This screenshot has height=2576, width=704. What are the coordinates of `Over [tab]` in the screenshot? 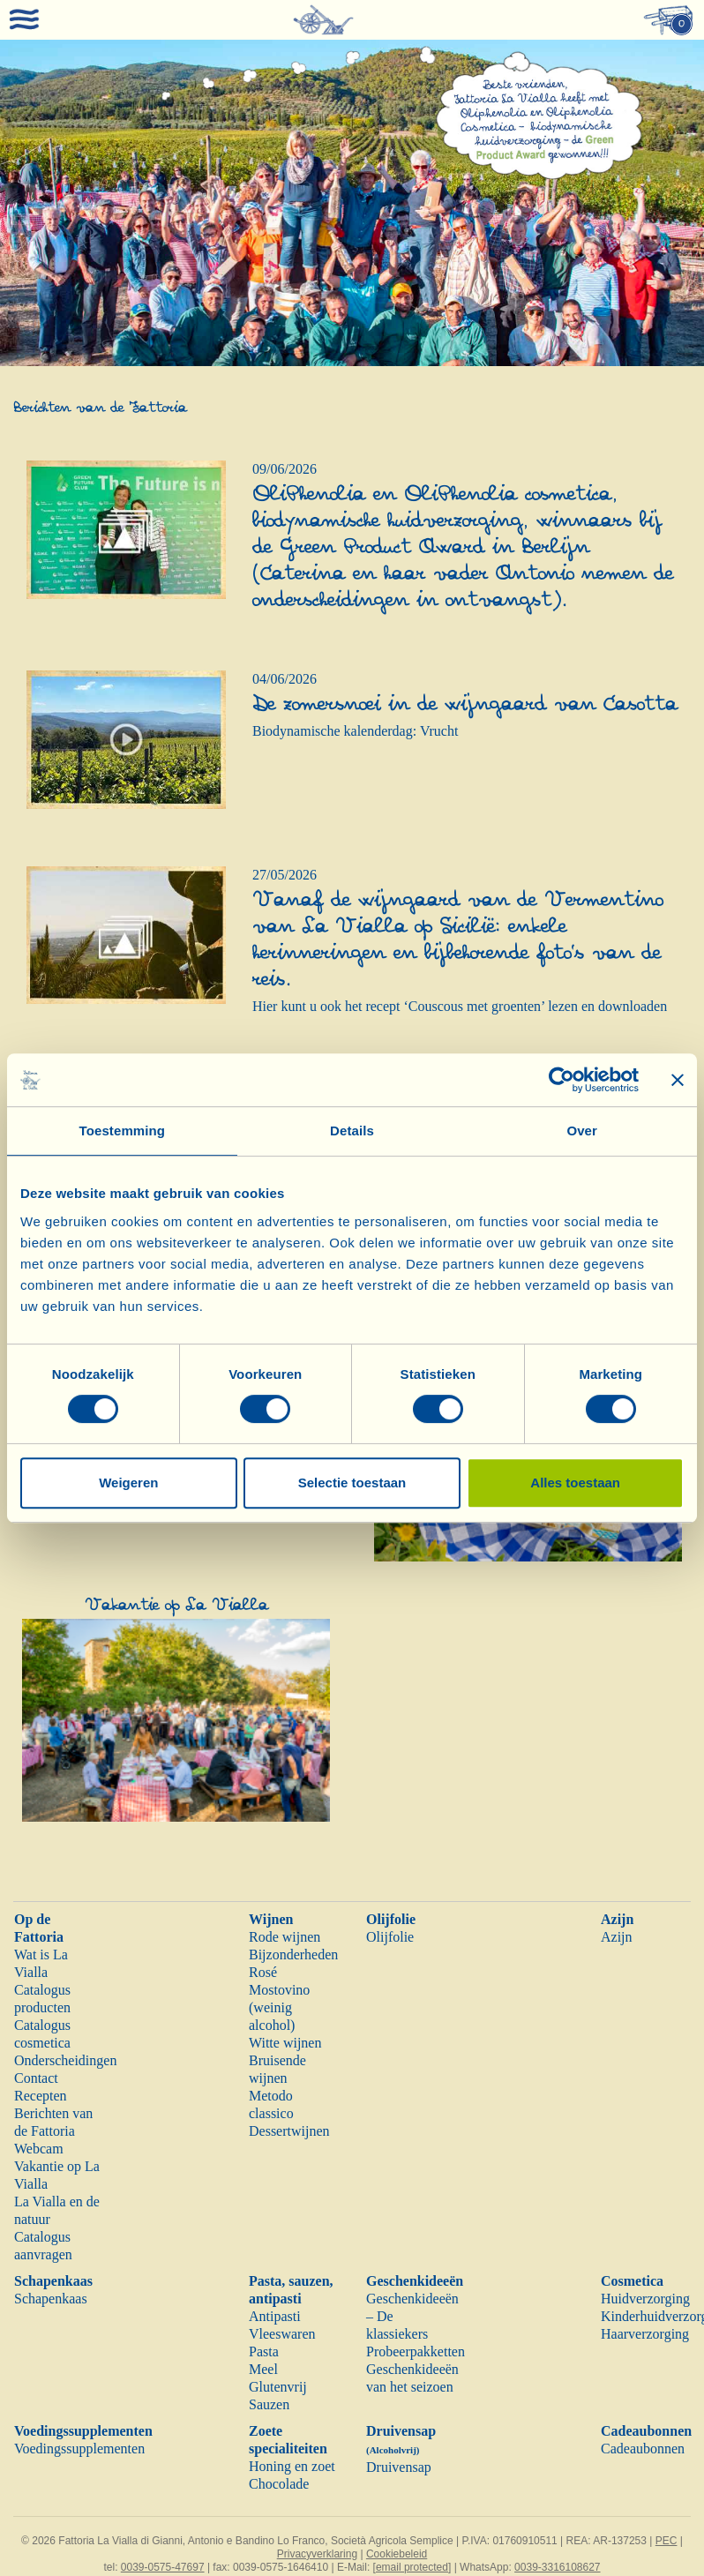 It's located at (581, 1130).